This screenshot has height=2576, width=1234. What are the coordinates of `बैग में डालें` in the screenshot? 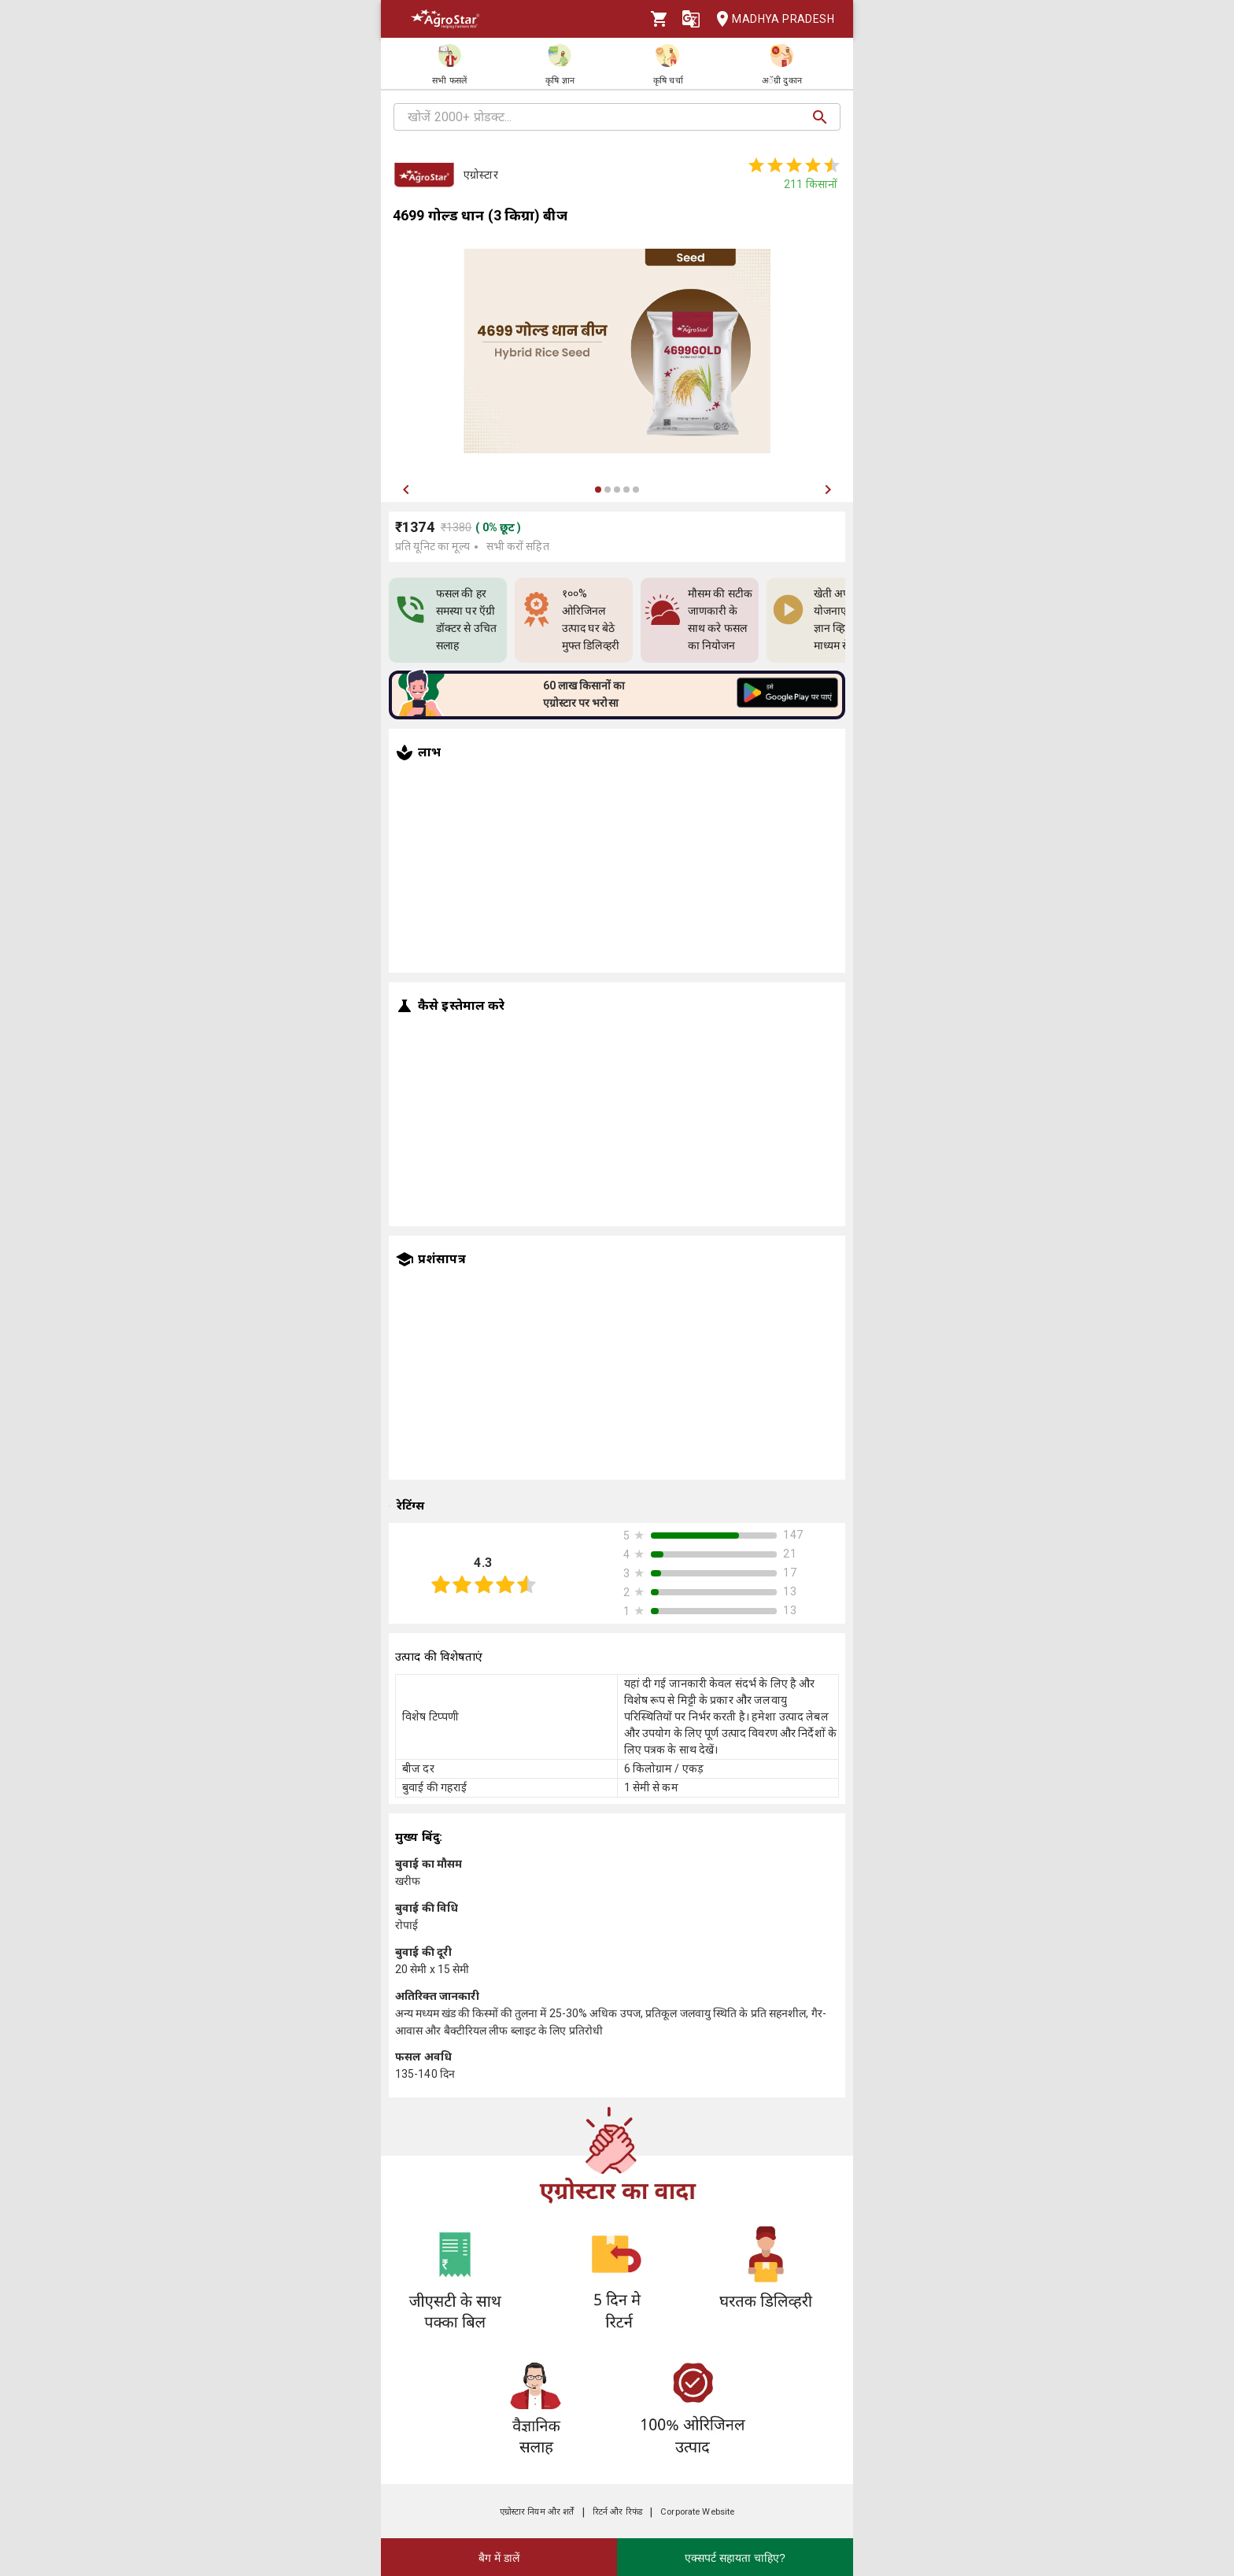 It's located at (498, 2558).